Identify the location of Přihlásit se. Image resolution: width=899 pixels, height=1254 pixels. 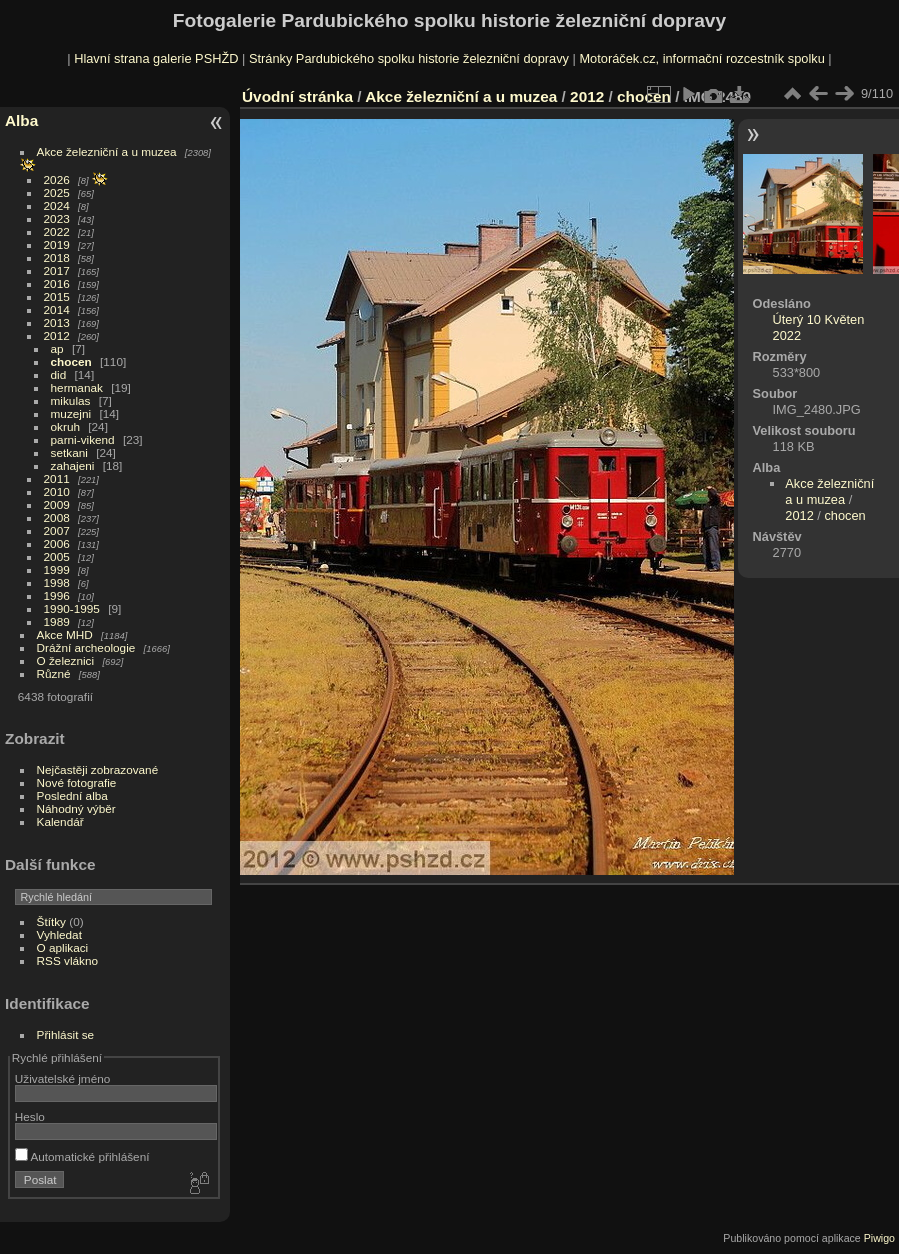
(66, 1034).